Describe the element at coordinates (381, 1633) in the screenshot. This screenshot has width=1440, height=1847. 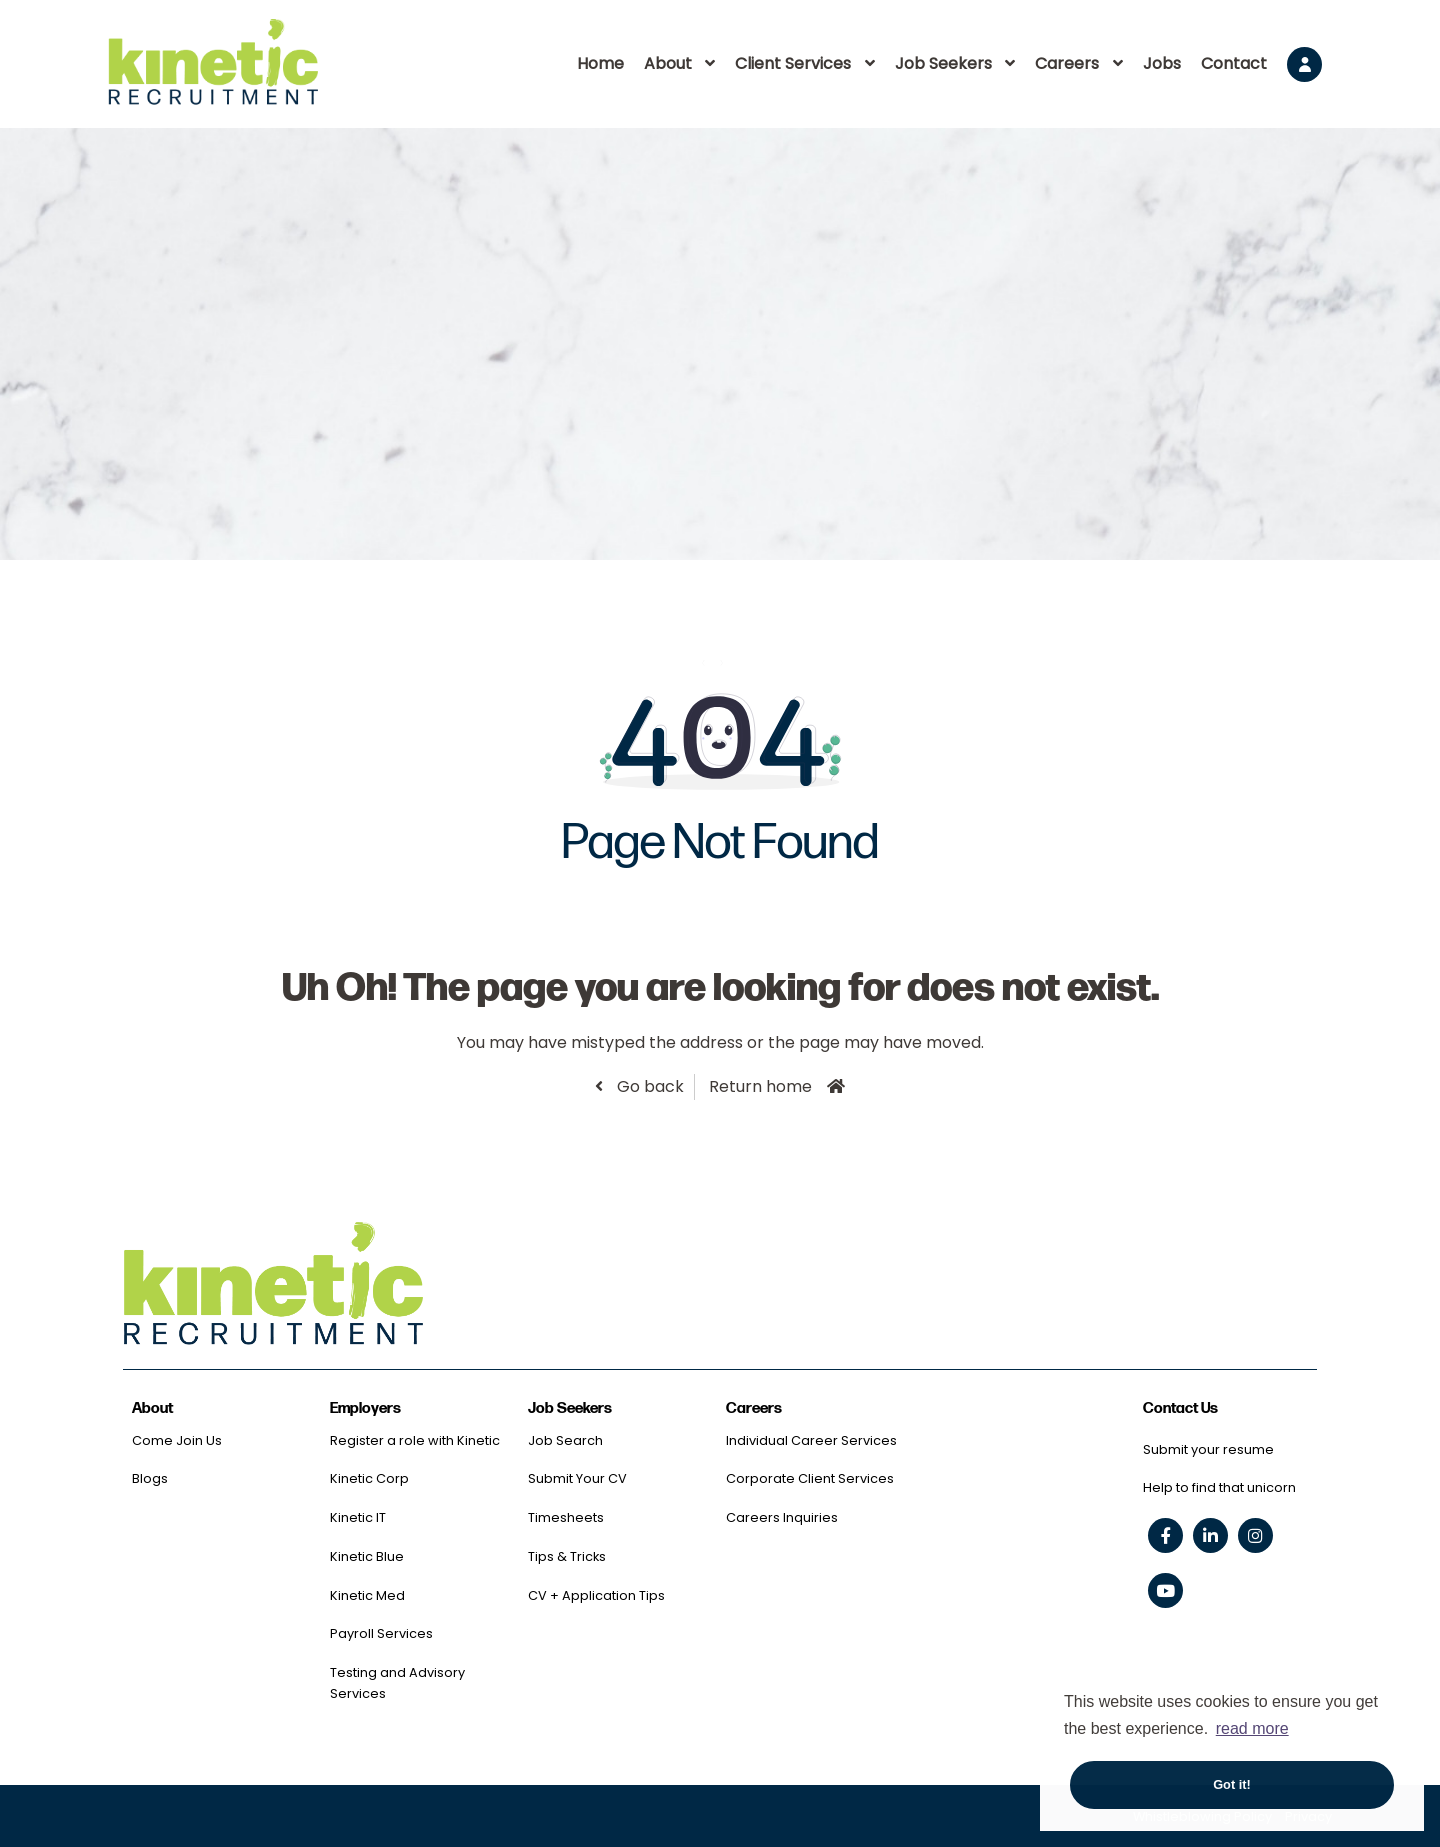
I see `Payroll Services` at that location.